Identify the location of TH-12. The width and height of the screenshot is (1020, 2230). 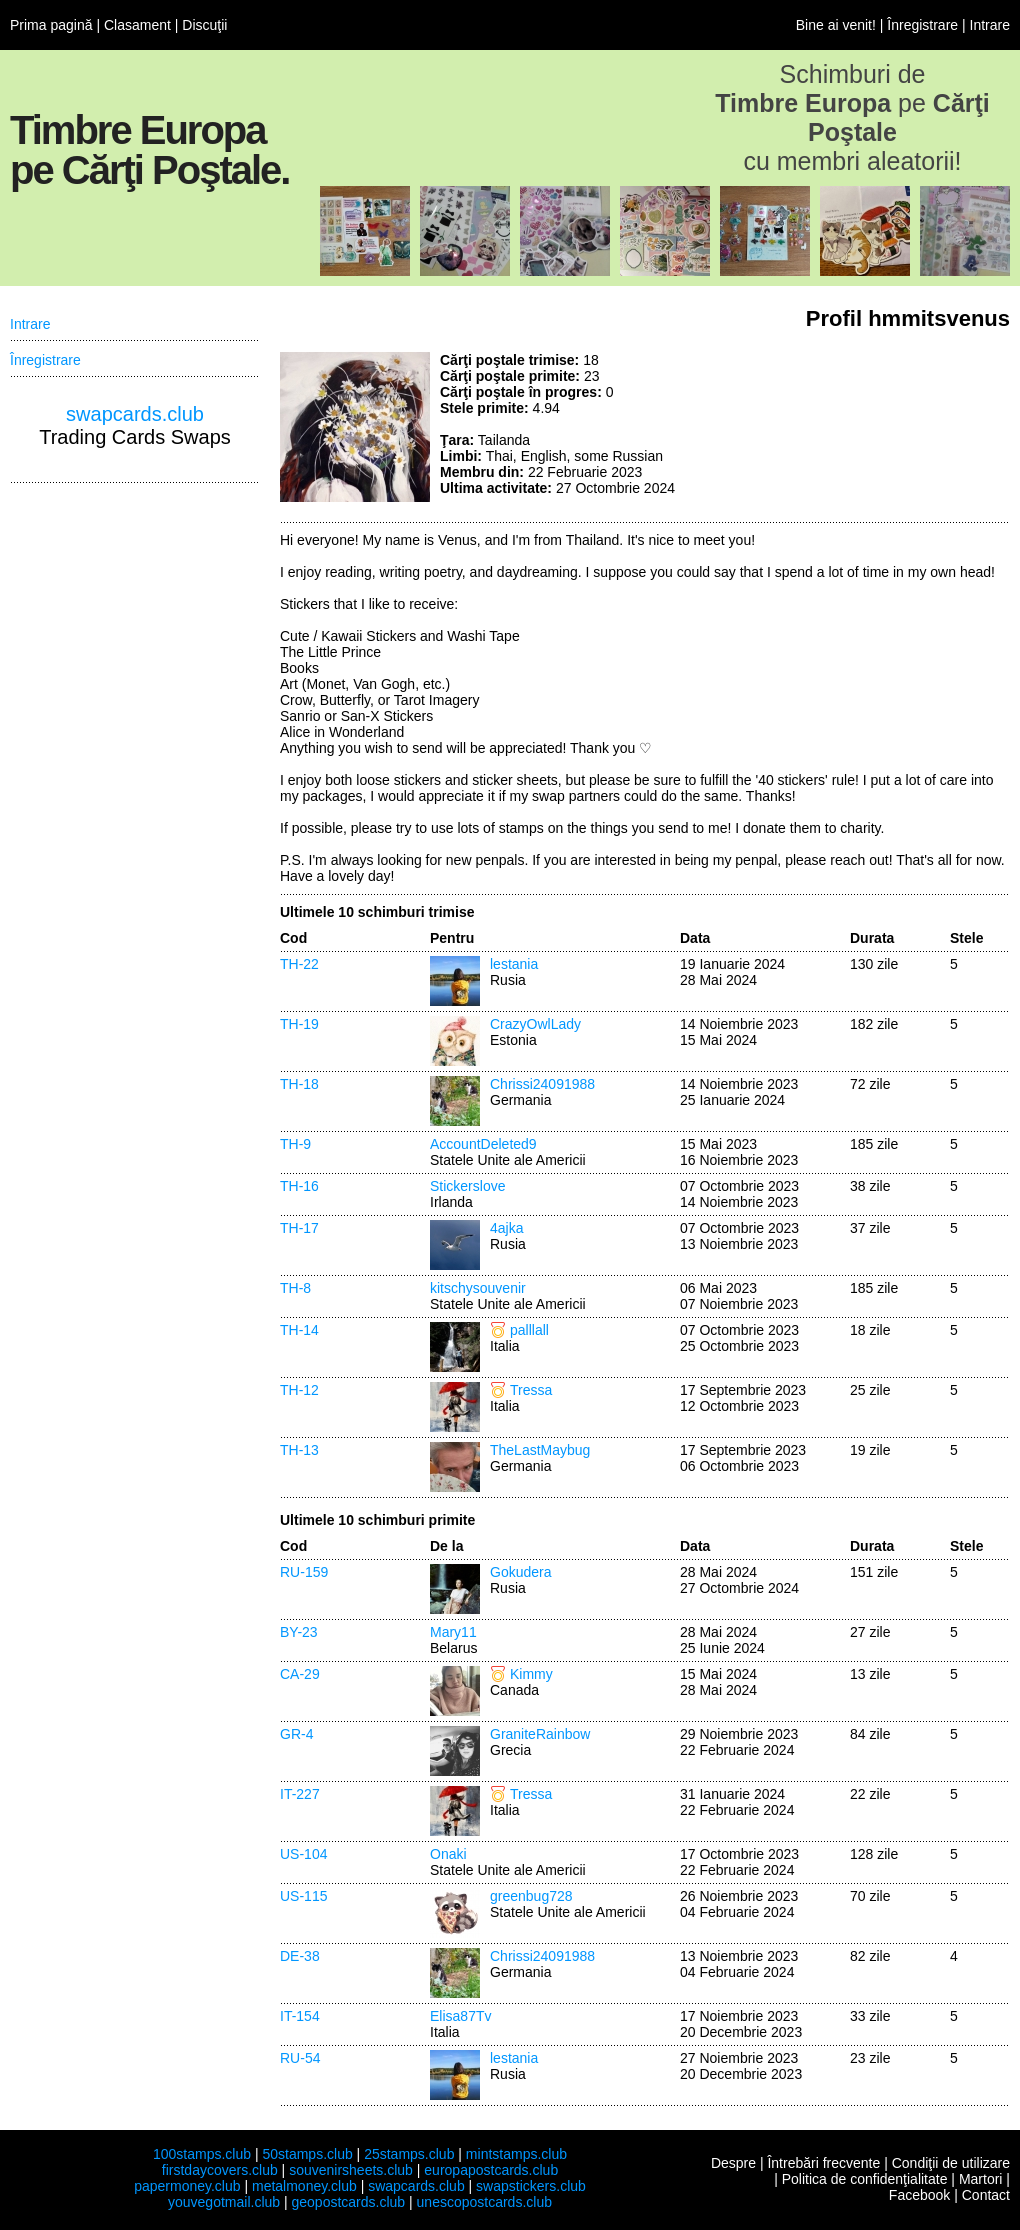
(299, 1390).